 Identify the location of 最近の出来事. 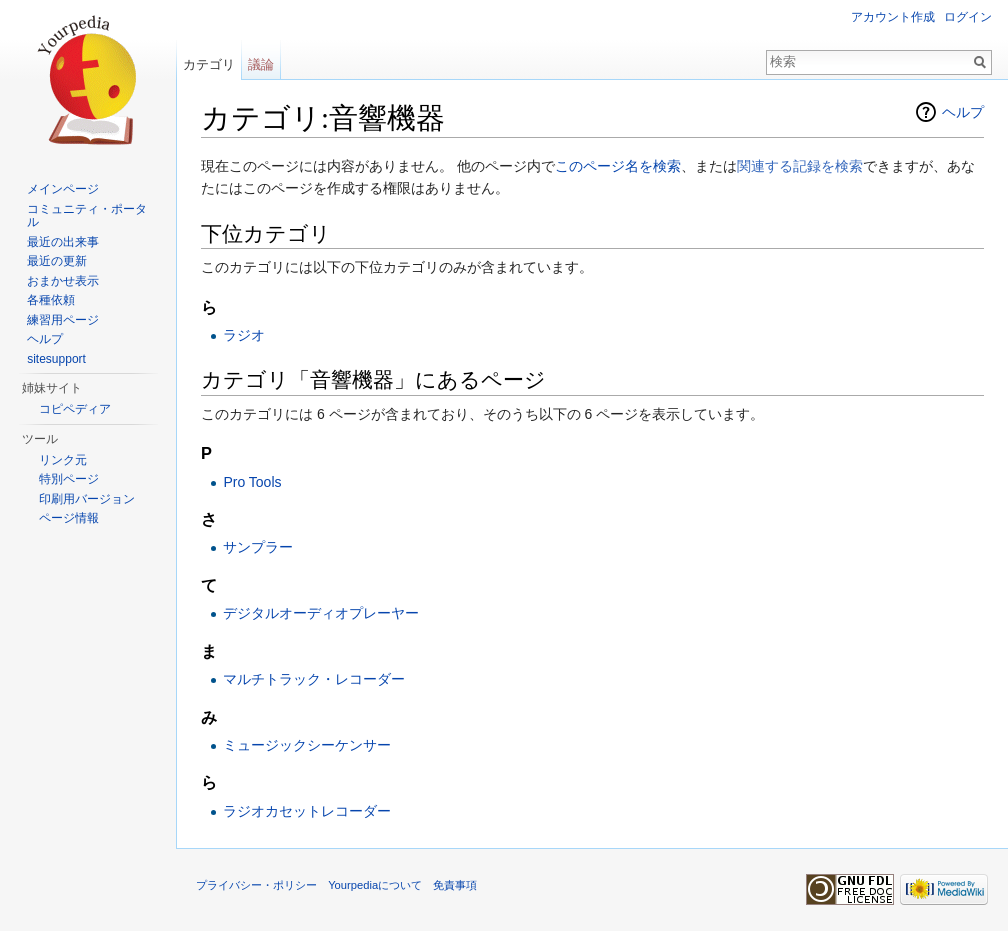
(63, 242).